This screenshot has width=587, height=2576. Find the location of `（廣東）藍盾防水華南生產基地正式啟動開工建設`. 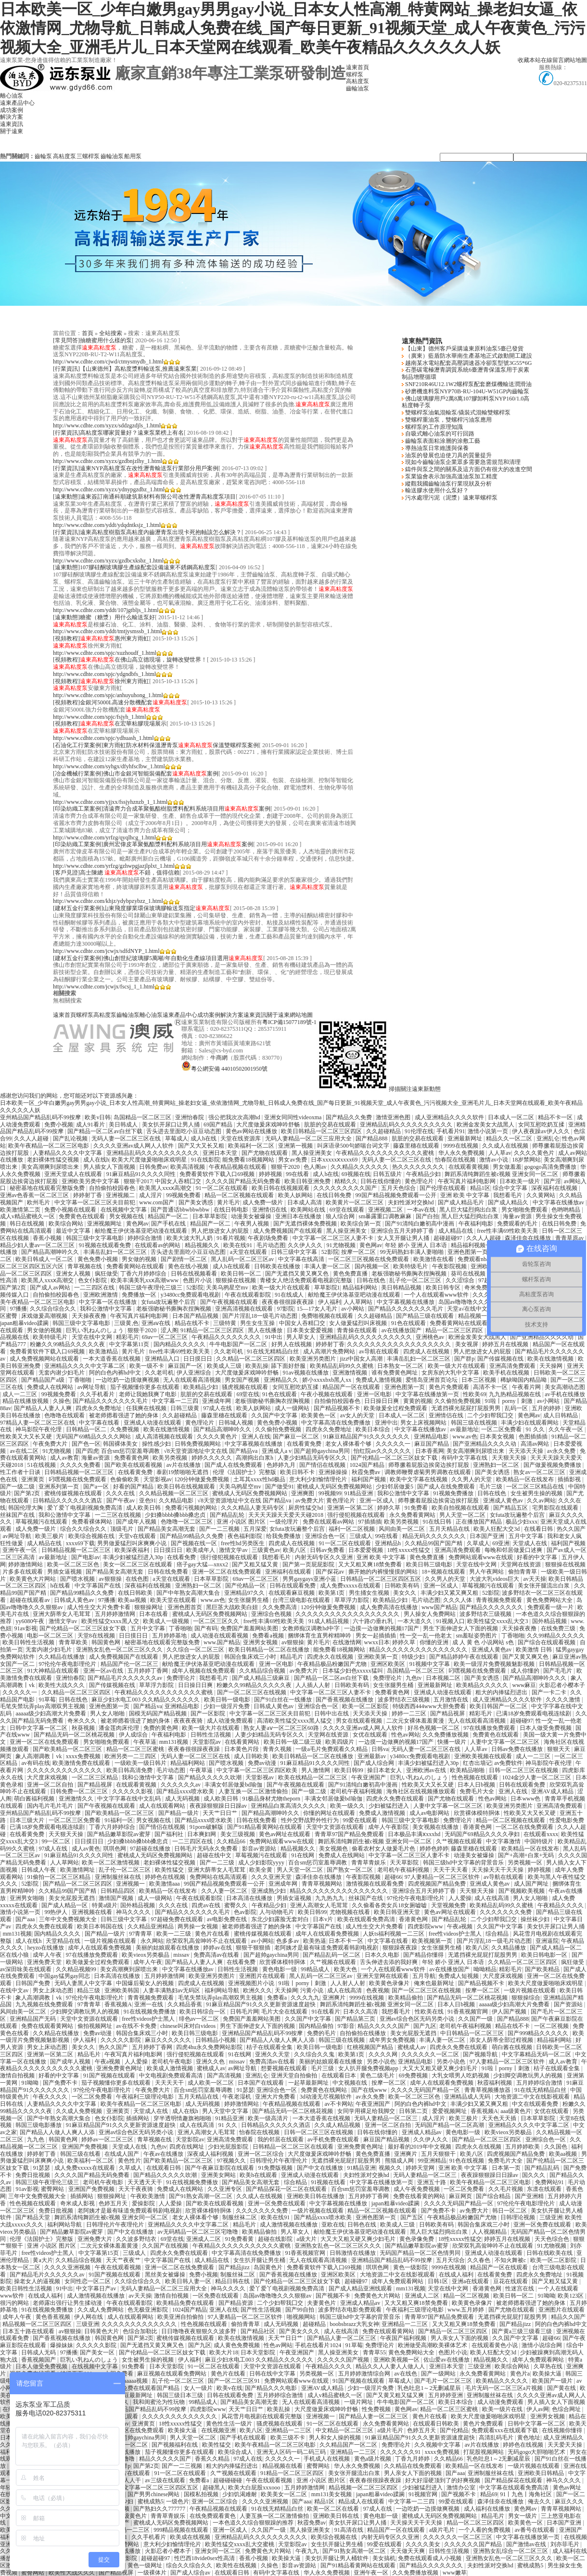

（廣東）藍盾防水華南生產基地正式啟動開工建設 is located at coordinates (468, 355).